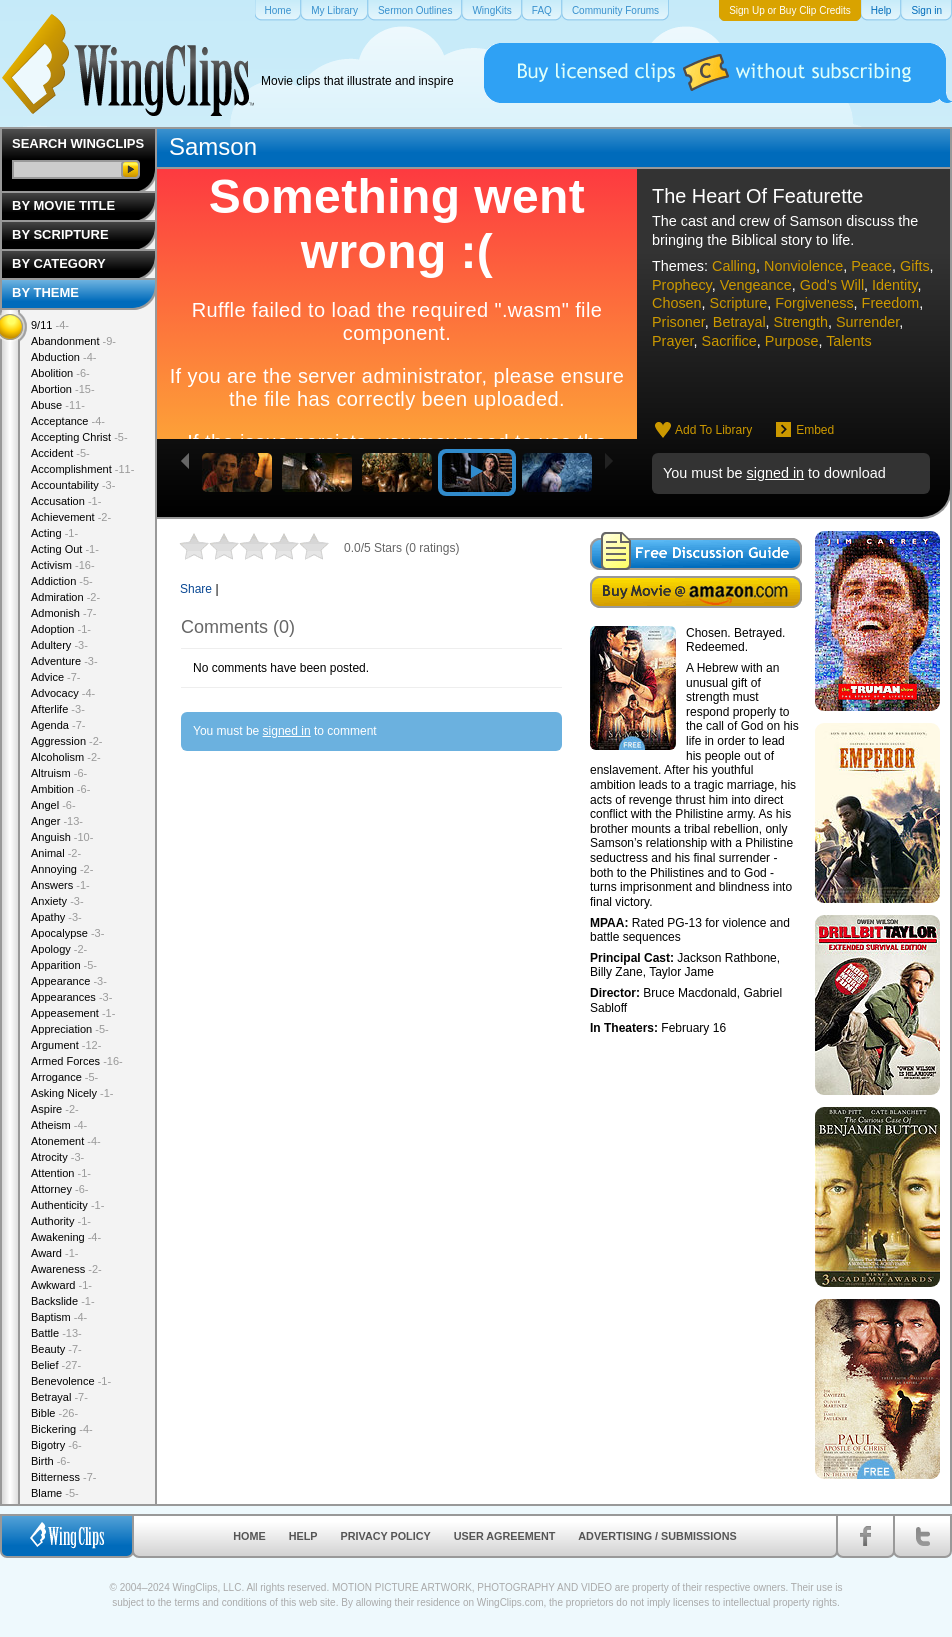 This screenshot has width=952, height=1637. Describe the element at coordinates (63, 389) in the screenshot. I see `Abortion` at that location.